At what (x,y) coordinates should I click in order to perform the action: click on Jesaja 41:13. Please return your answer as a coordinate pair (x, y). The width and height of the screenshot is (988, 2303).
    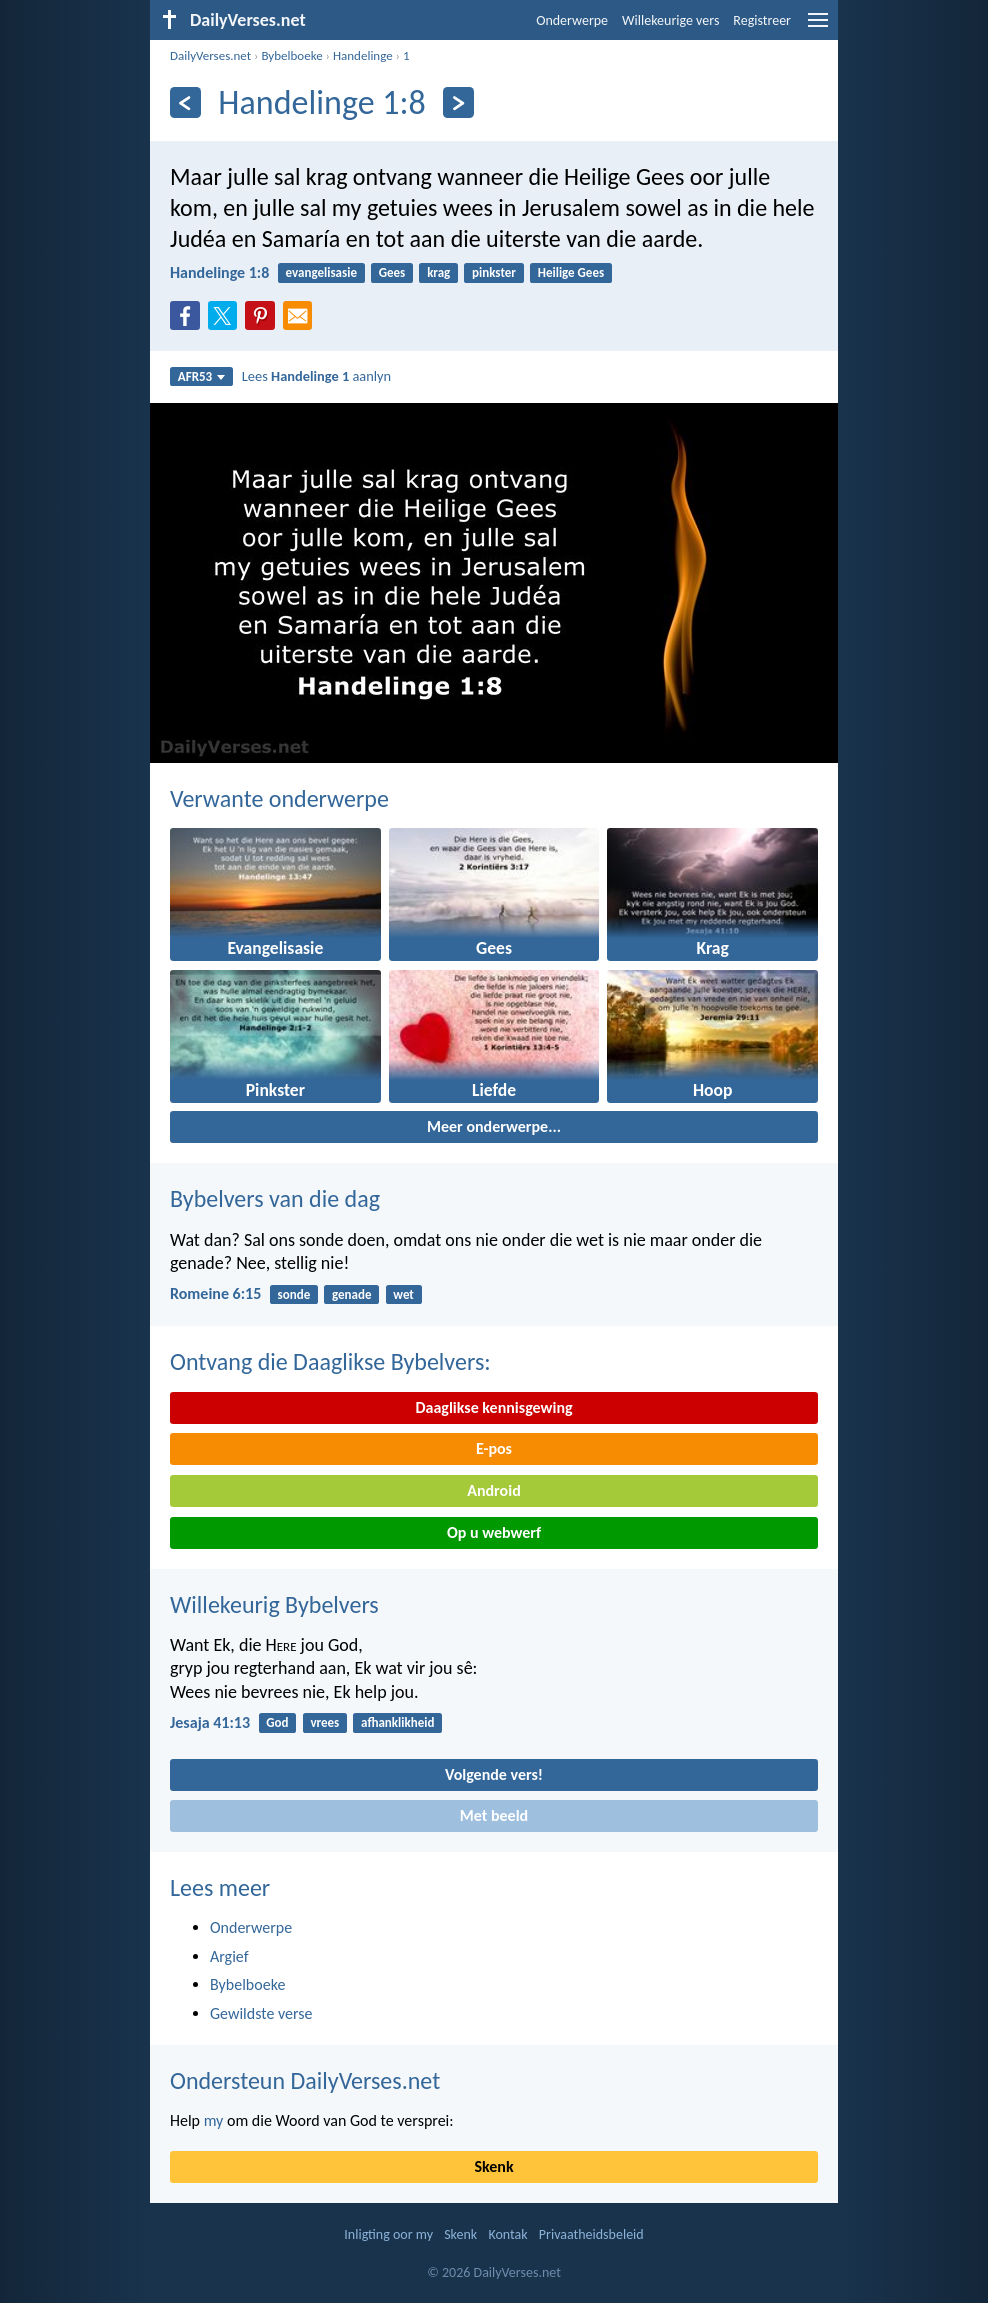
    Looking at the image, I should click on (210, 1722).